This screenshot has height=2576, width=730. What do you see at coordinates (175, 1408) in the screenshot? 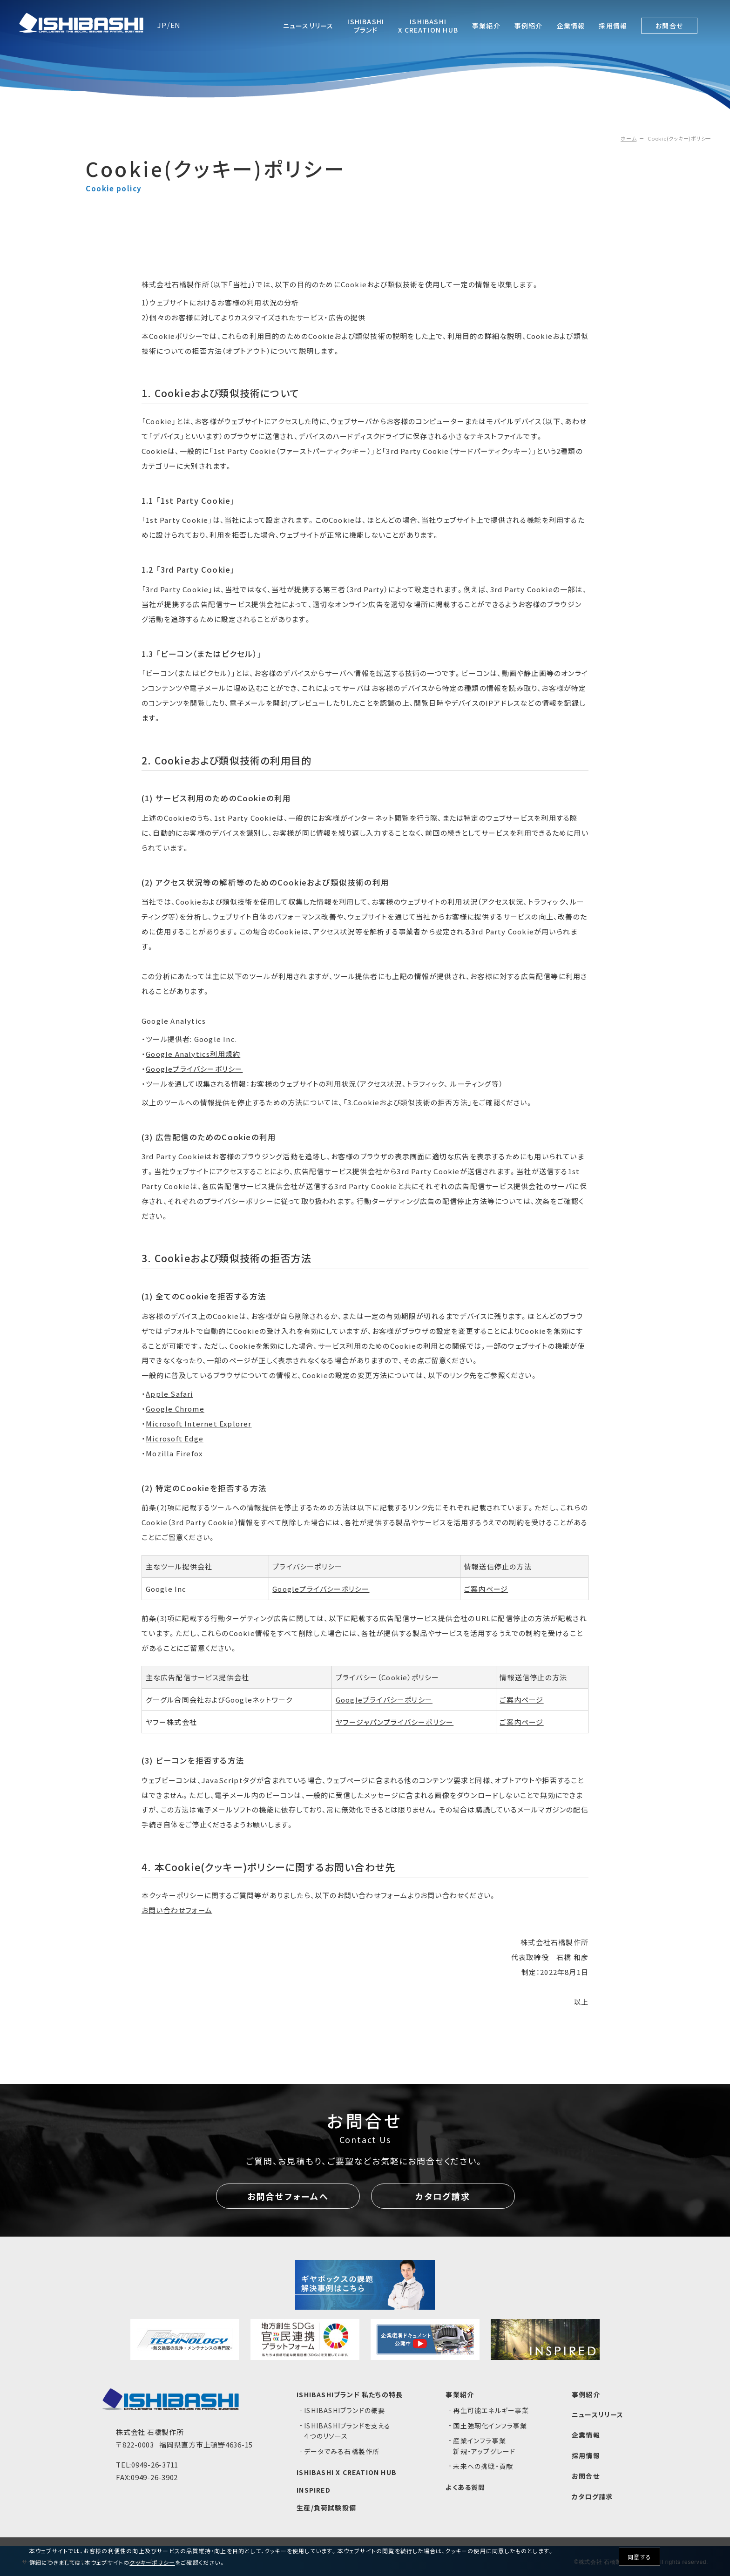
I see `Google Chrome` at bounding box center [175, 1408].